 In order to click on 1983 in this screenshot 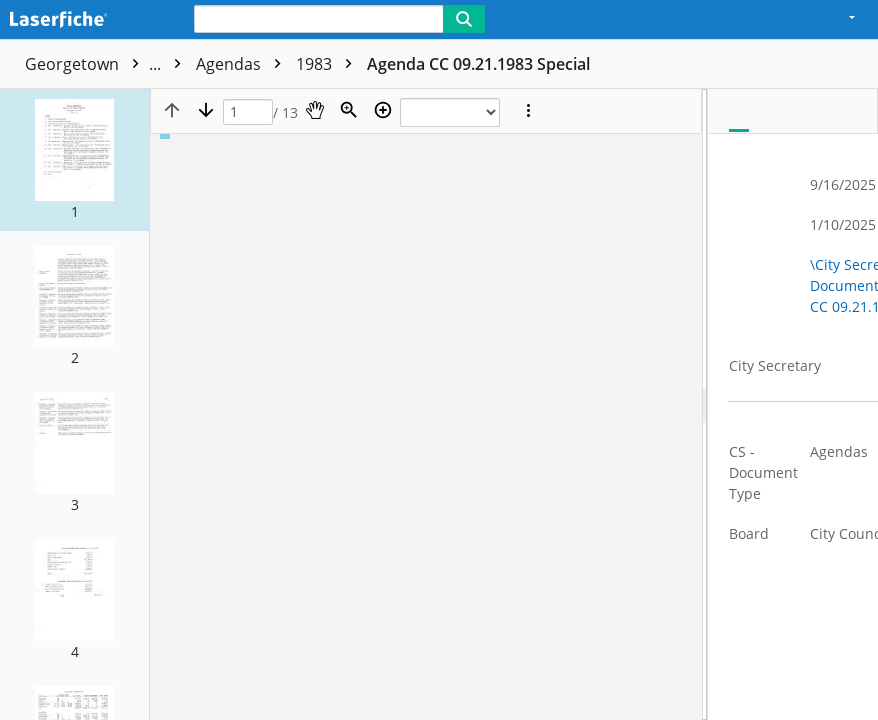, I will do `click(329, 64)`.